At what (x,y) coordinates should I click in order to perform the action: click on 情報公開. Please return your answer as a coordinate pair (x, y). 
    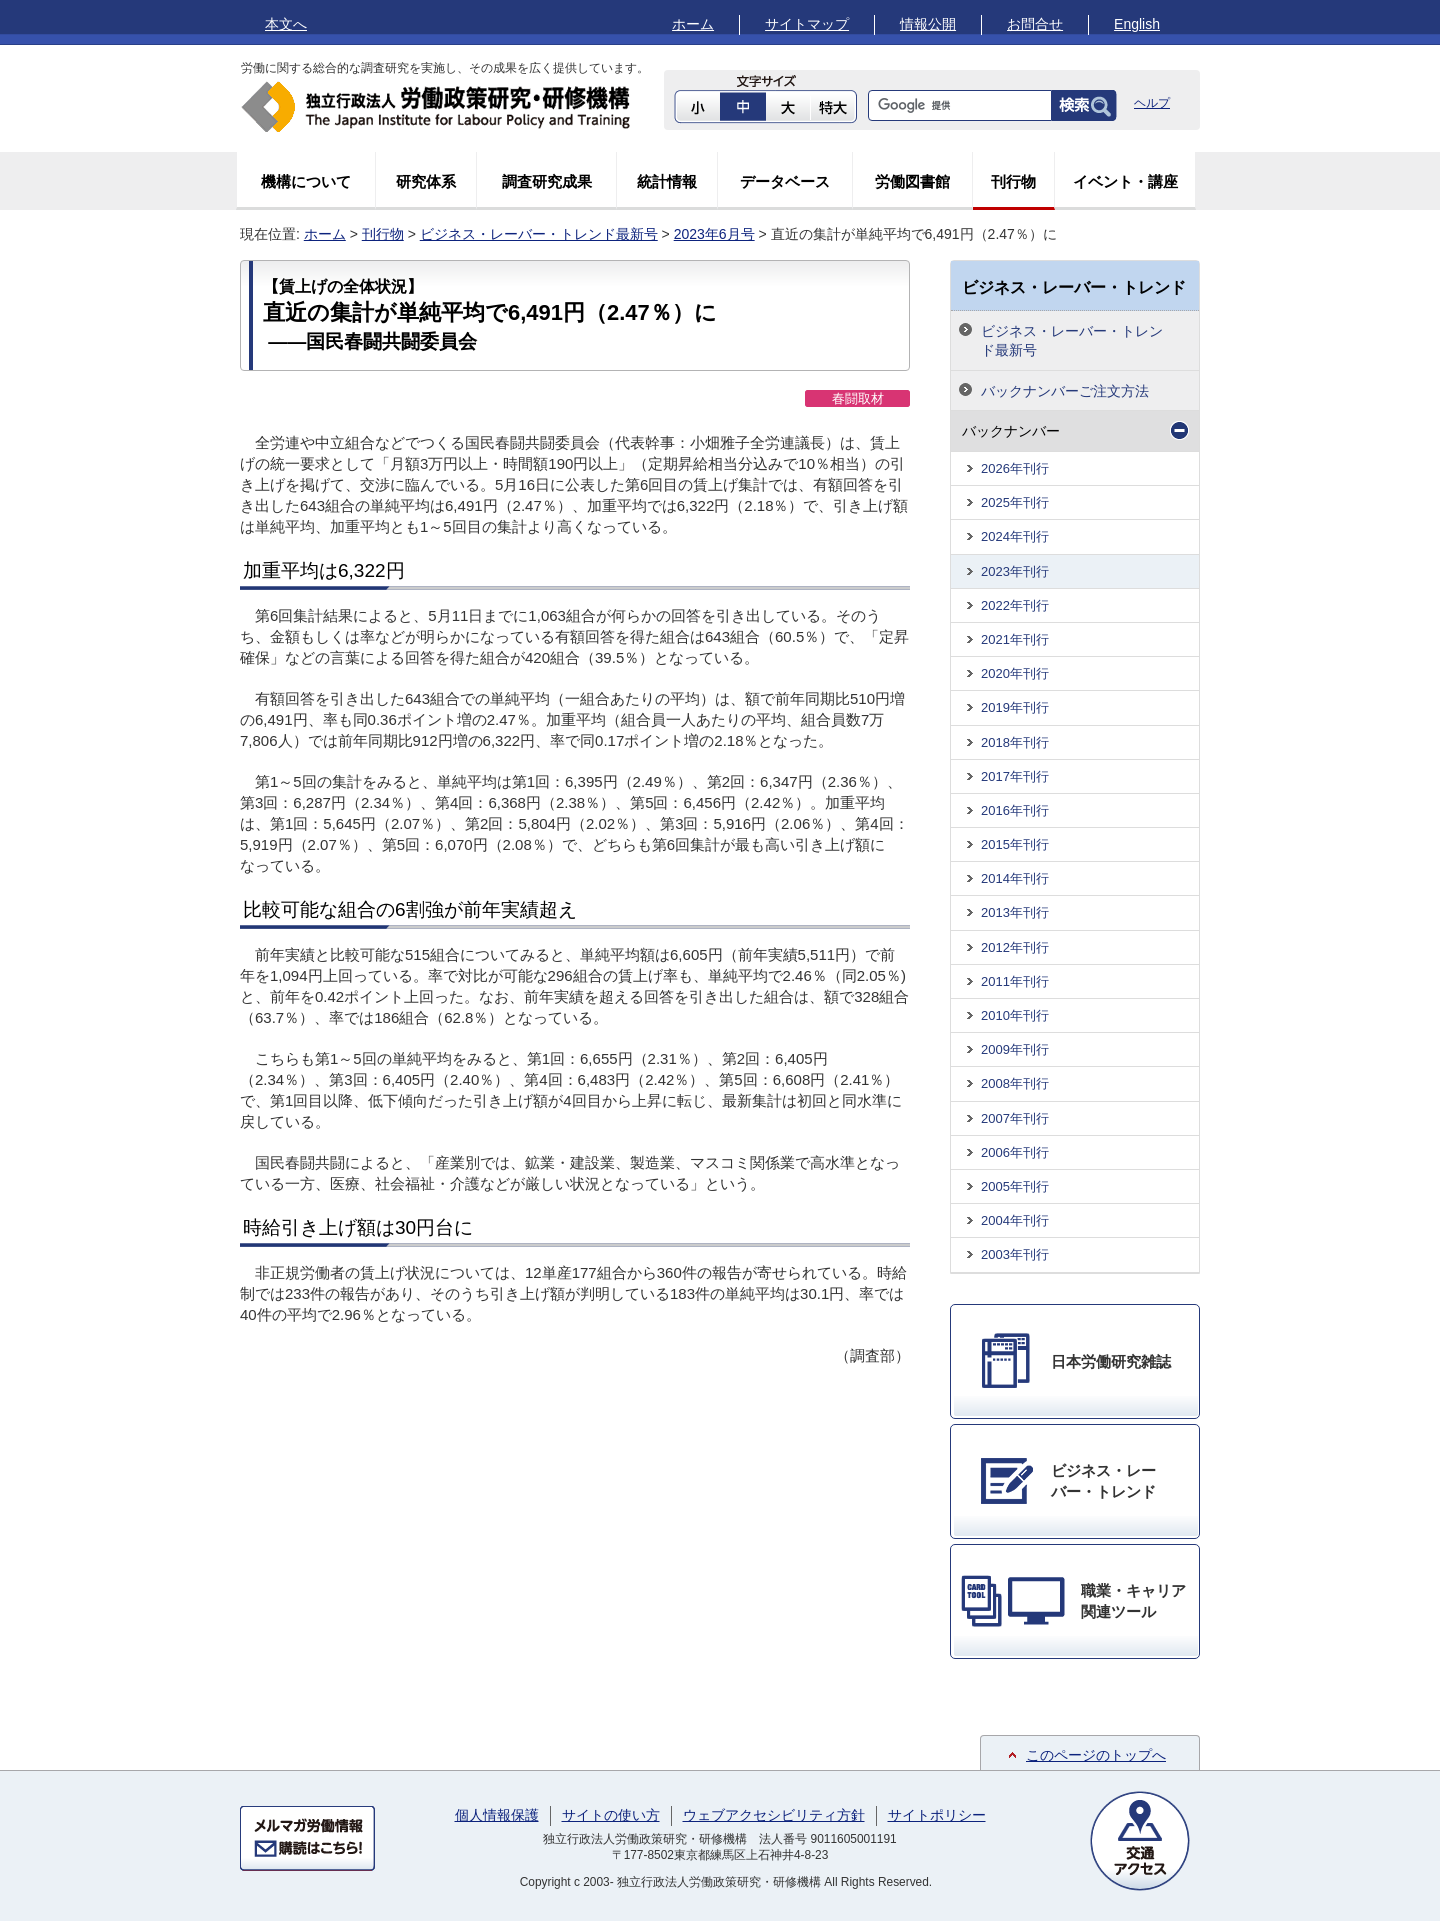
    Looking at the image, I should click on (928, 24).